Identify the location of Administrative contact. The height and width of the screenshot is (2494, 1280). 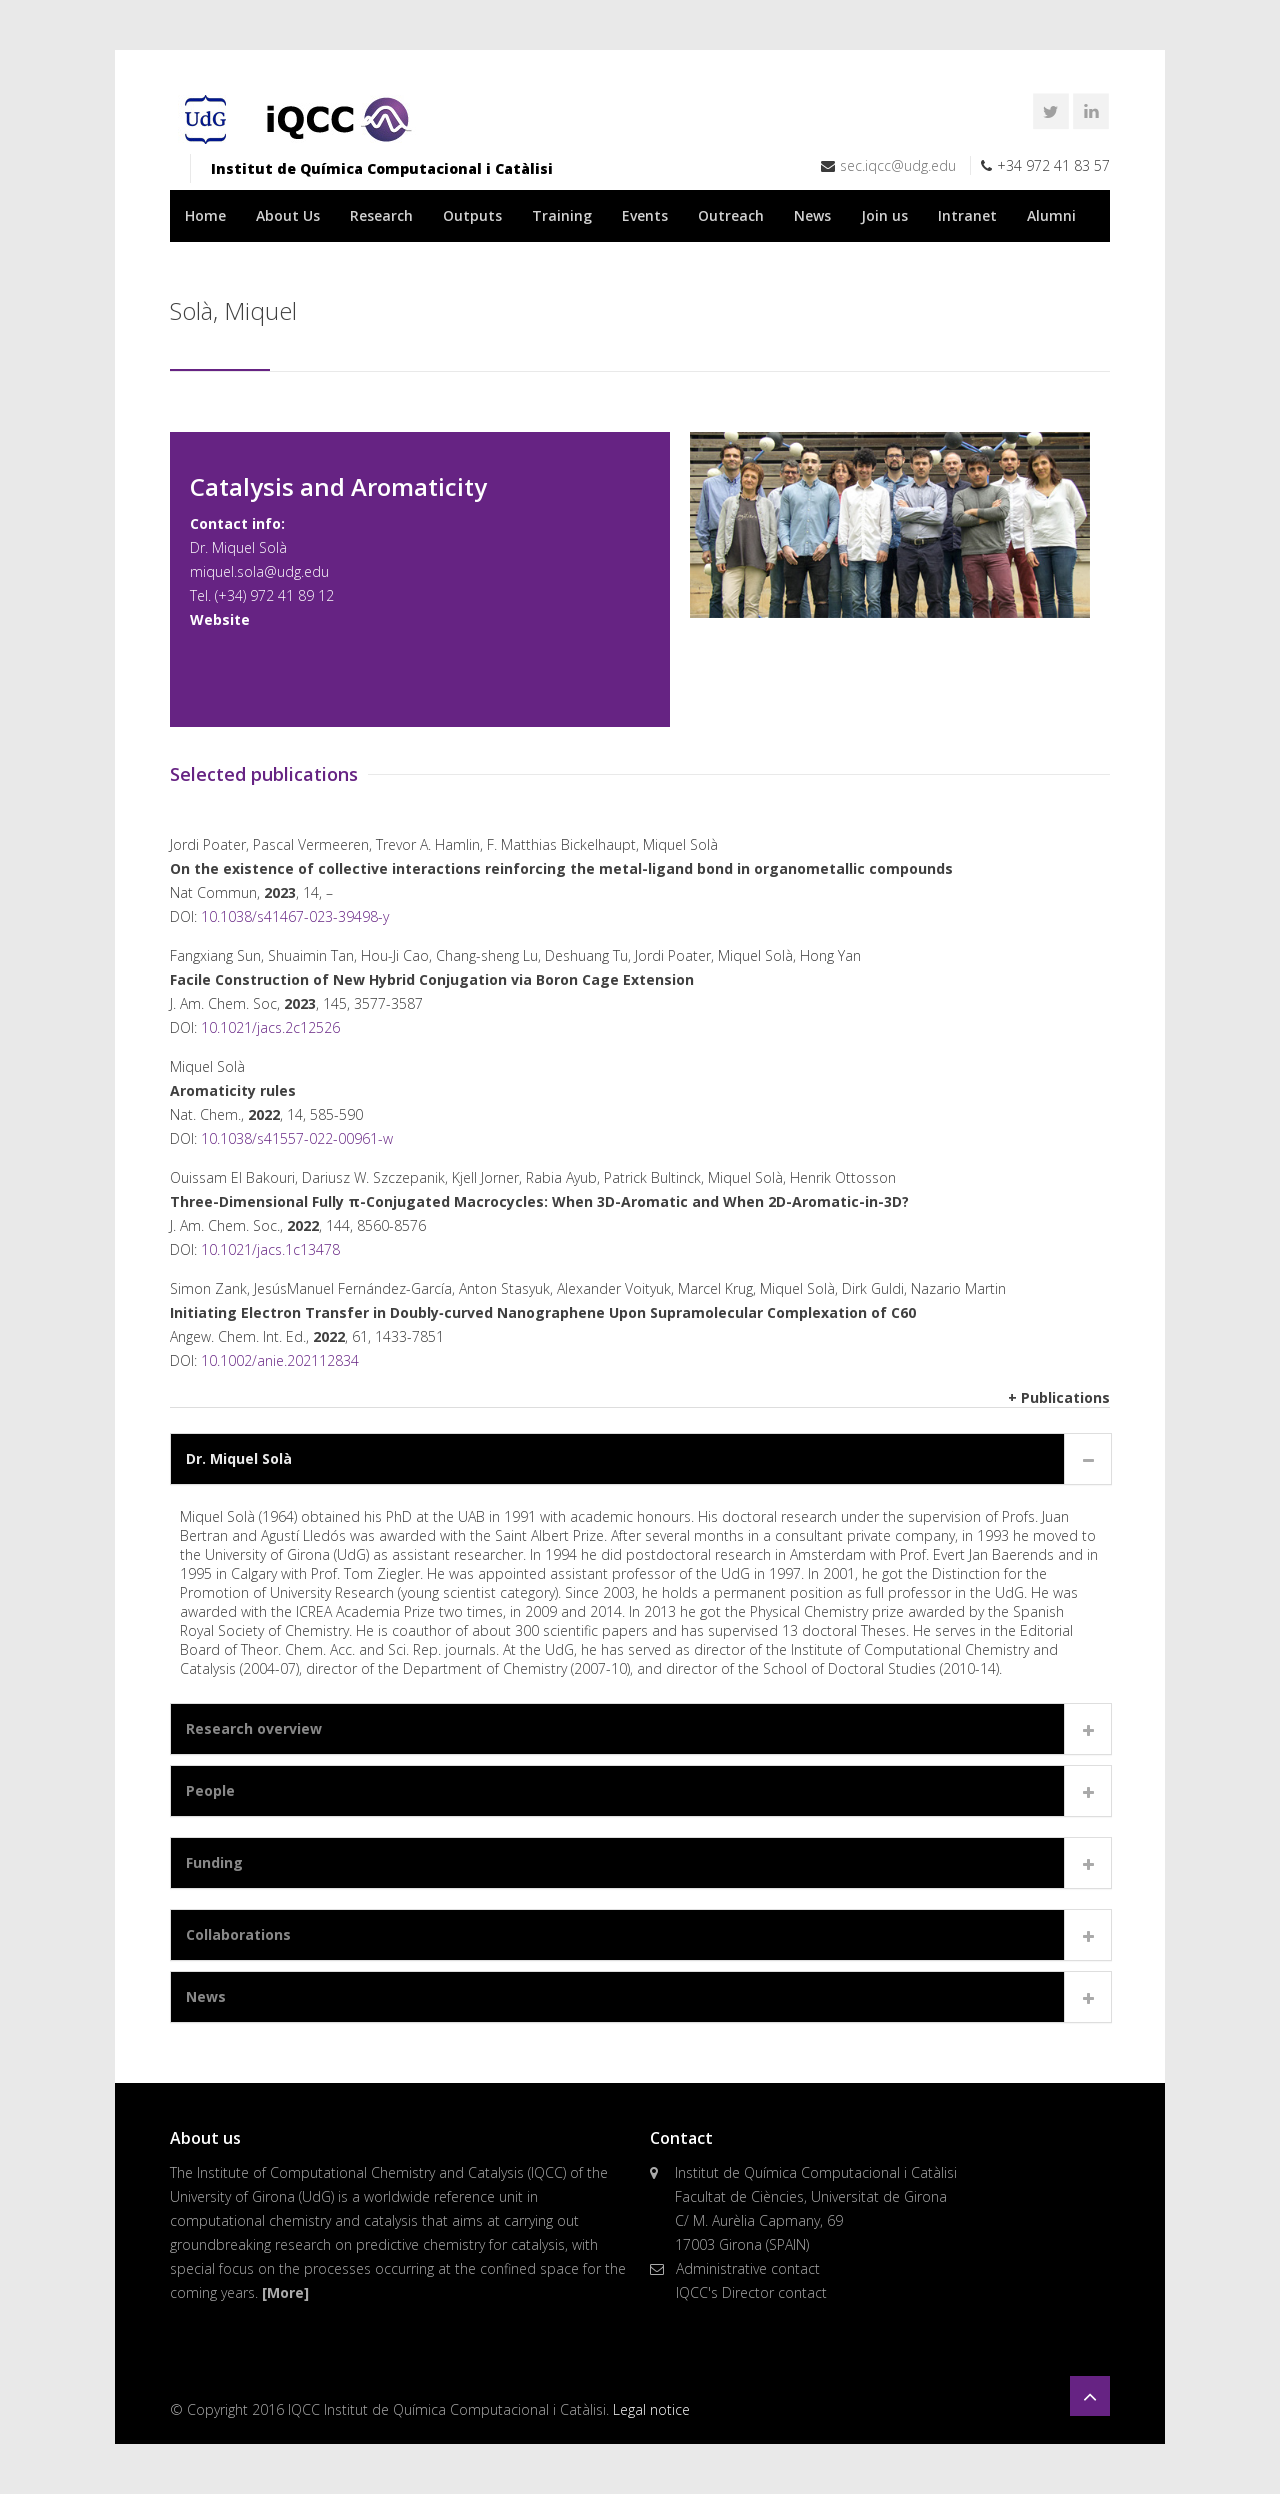
(748, 2268).